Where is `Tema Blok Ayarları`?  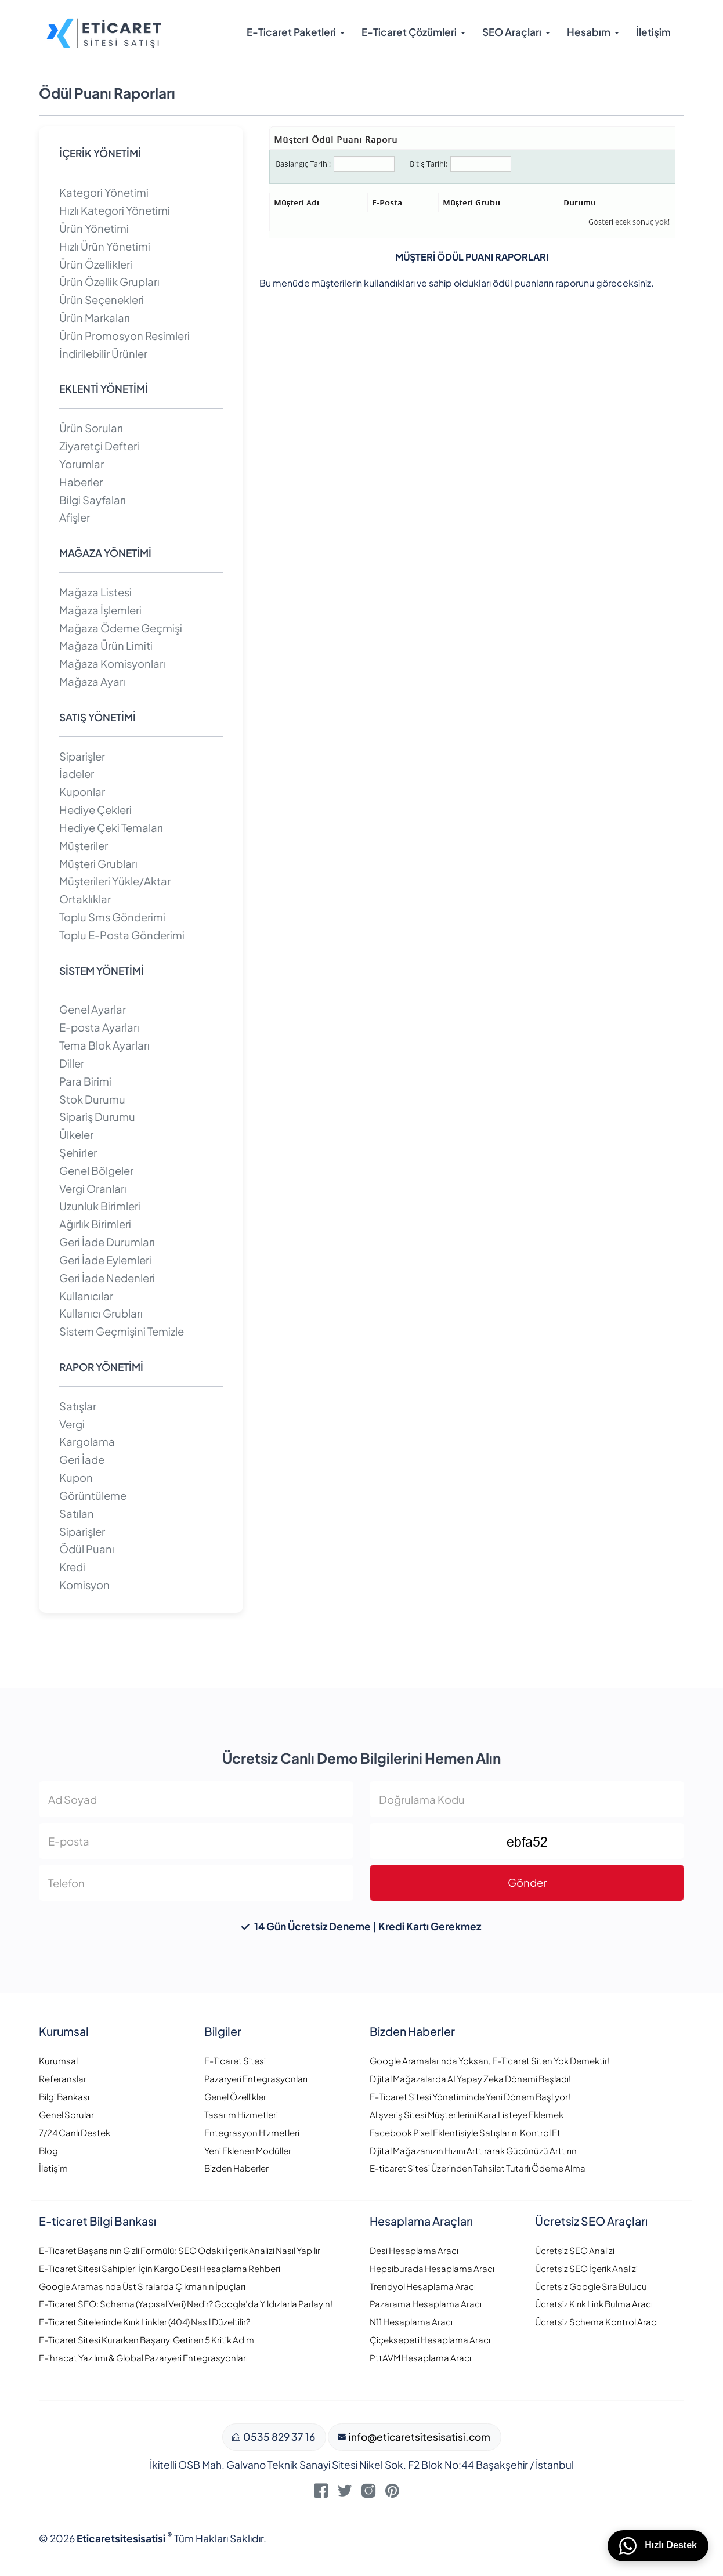 Tema Blok Ayarları is located at coordinates (104, 1045).